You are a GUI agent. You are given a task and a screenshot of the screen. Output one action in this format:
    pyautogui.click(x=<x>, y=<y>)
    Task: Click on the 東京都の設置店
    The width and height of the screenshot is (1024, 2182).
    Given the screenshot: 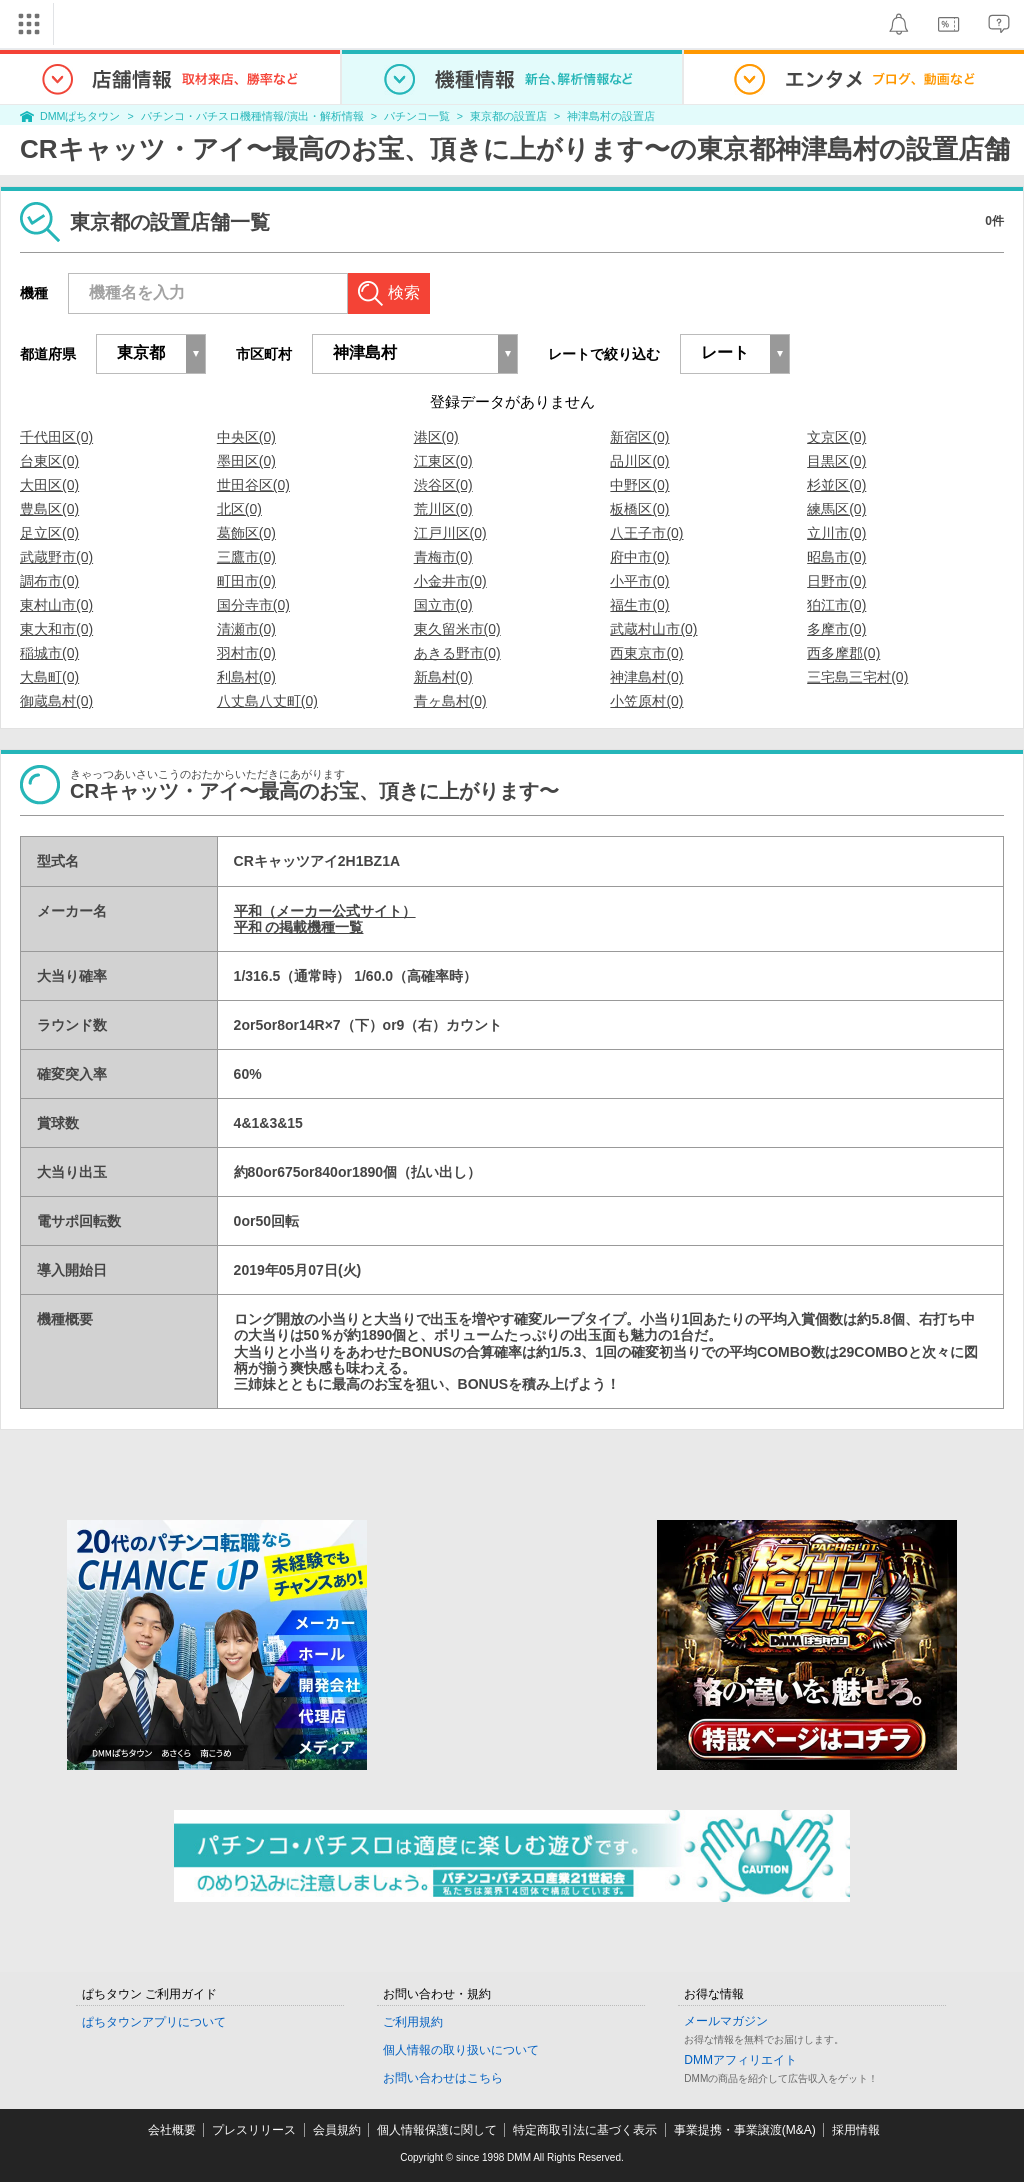 What is the action you would take?
    pyautogui.click(x=508, y=116)
    